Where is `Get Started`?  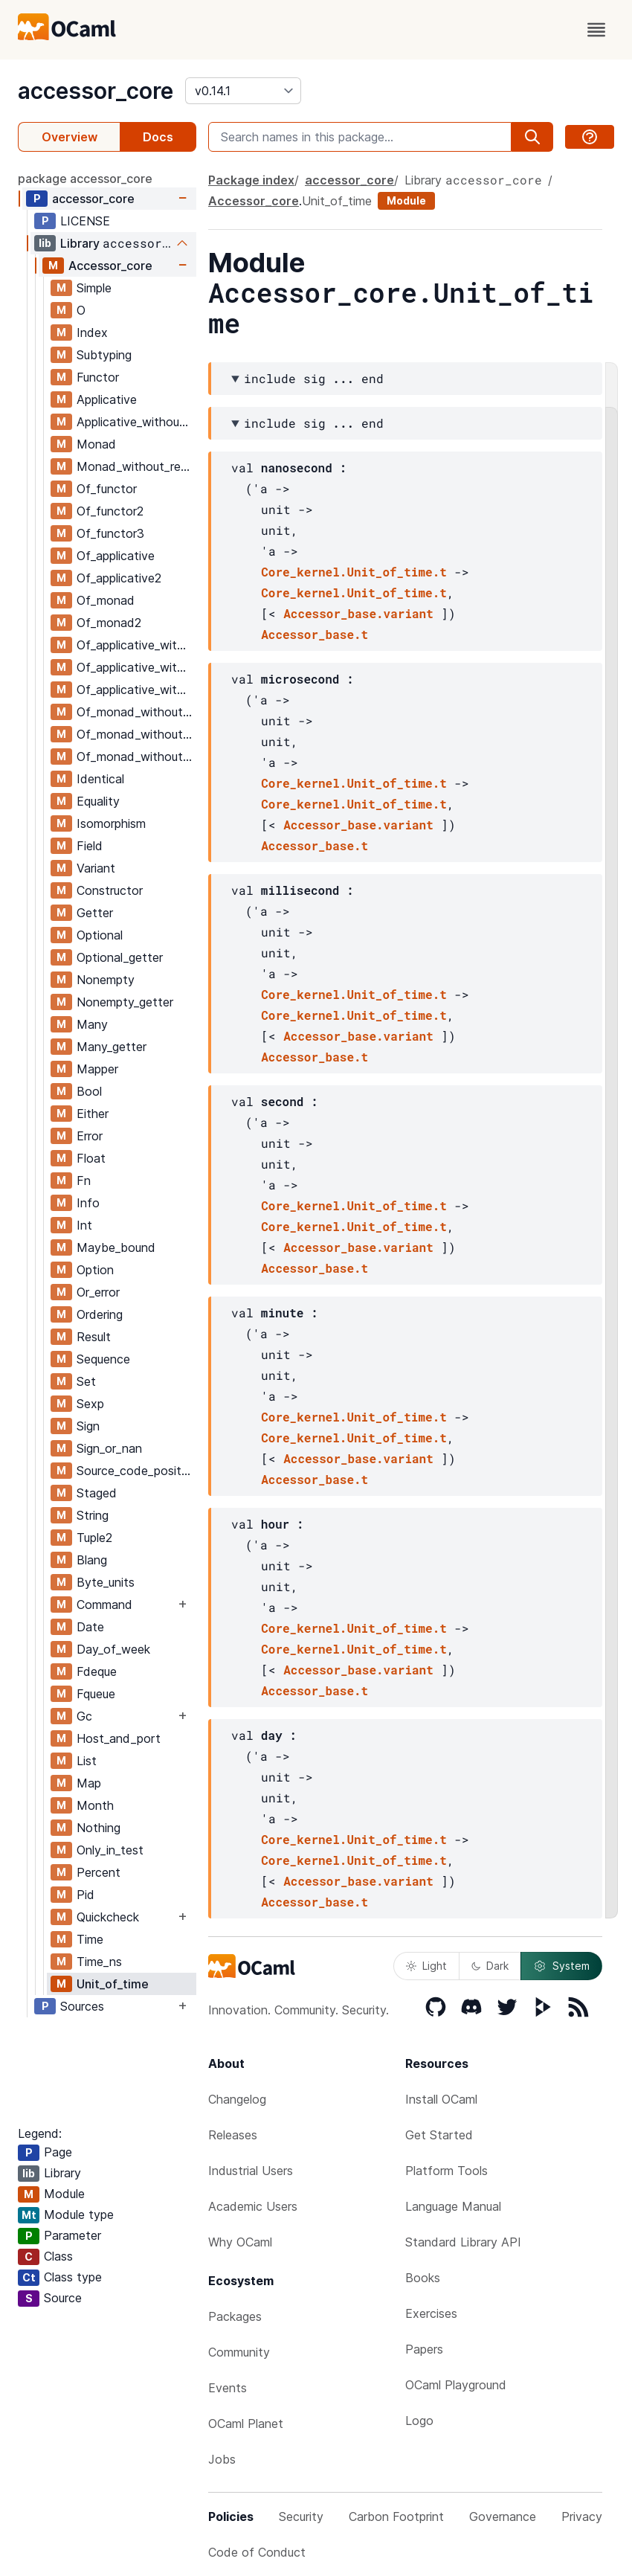
Get Started is located at coordinates (439, 2134).